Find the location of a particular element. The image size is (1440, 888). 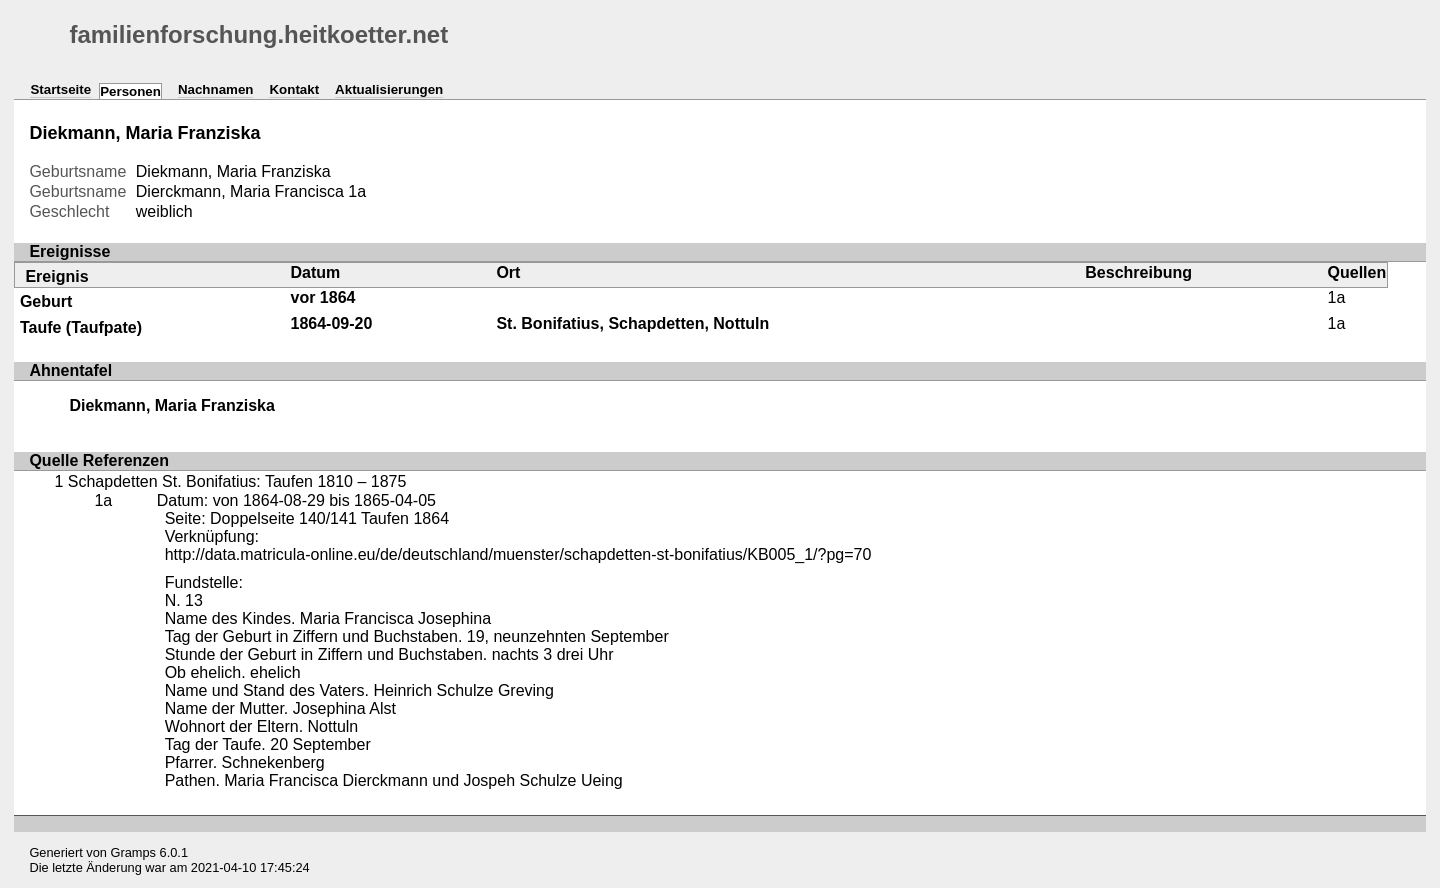

St. Bonifatius, Schapdetten, Nottuln is located at coordinates (632, 323).